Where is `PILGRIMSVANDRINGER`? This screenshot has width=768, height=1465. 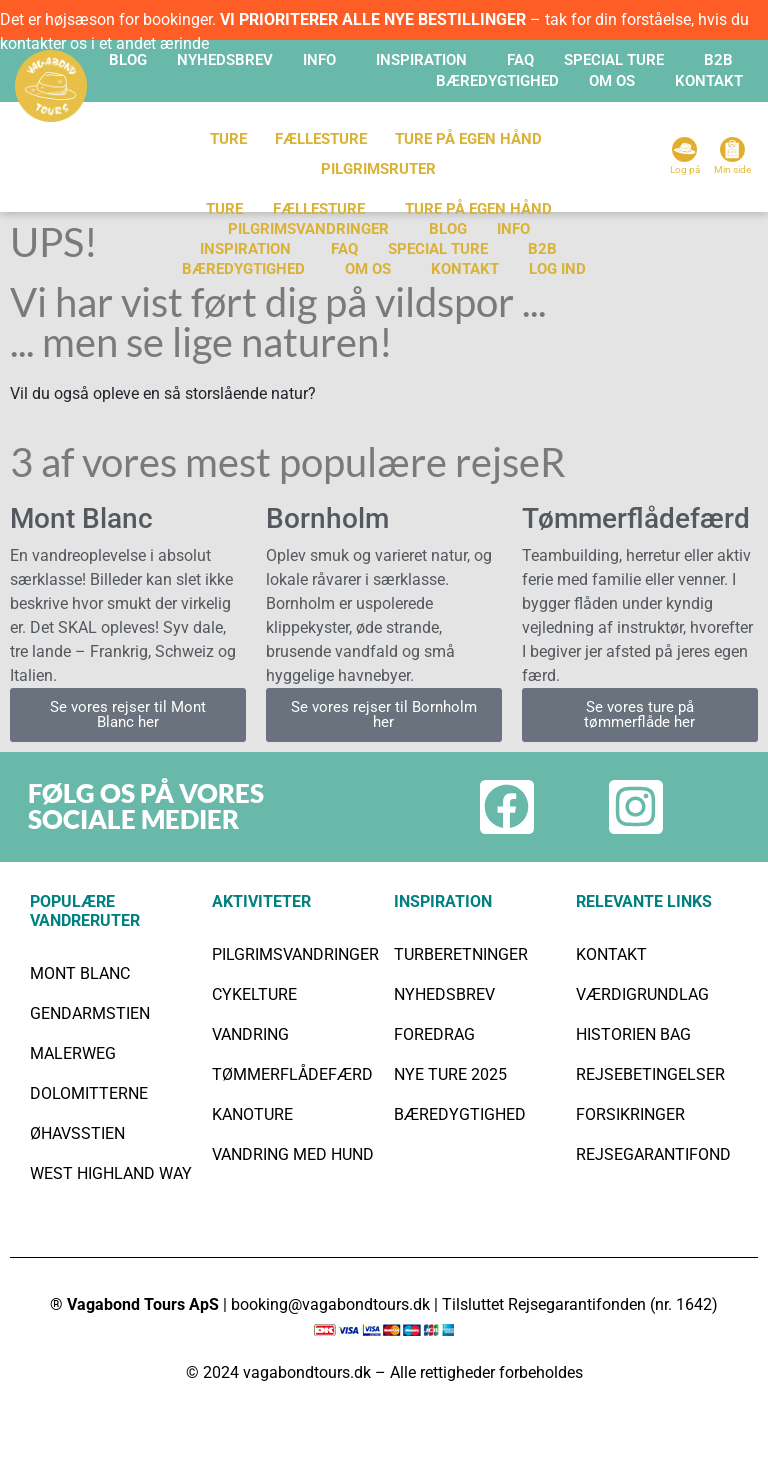 PILGRIMSVANDRINGER is located at coordinates (308, 229).